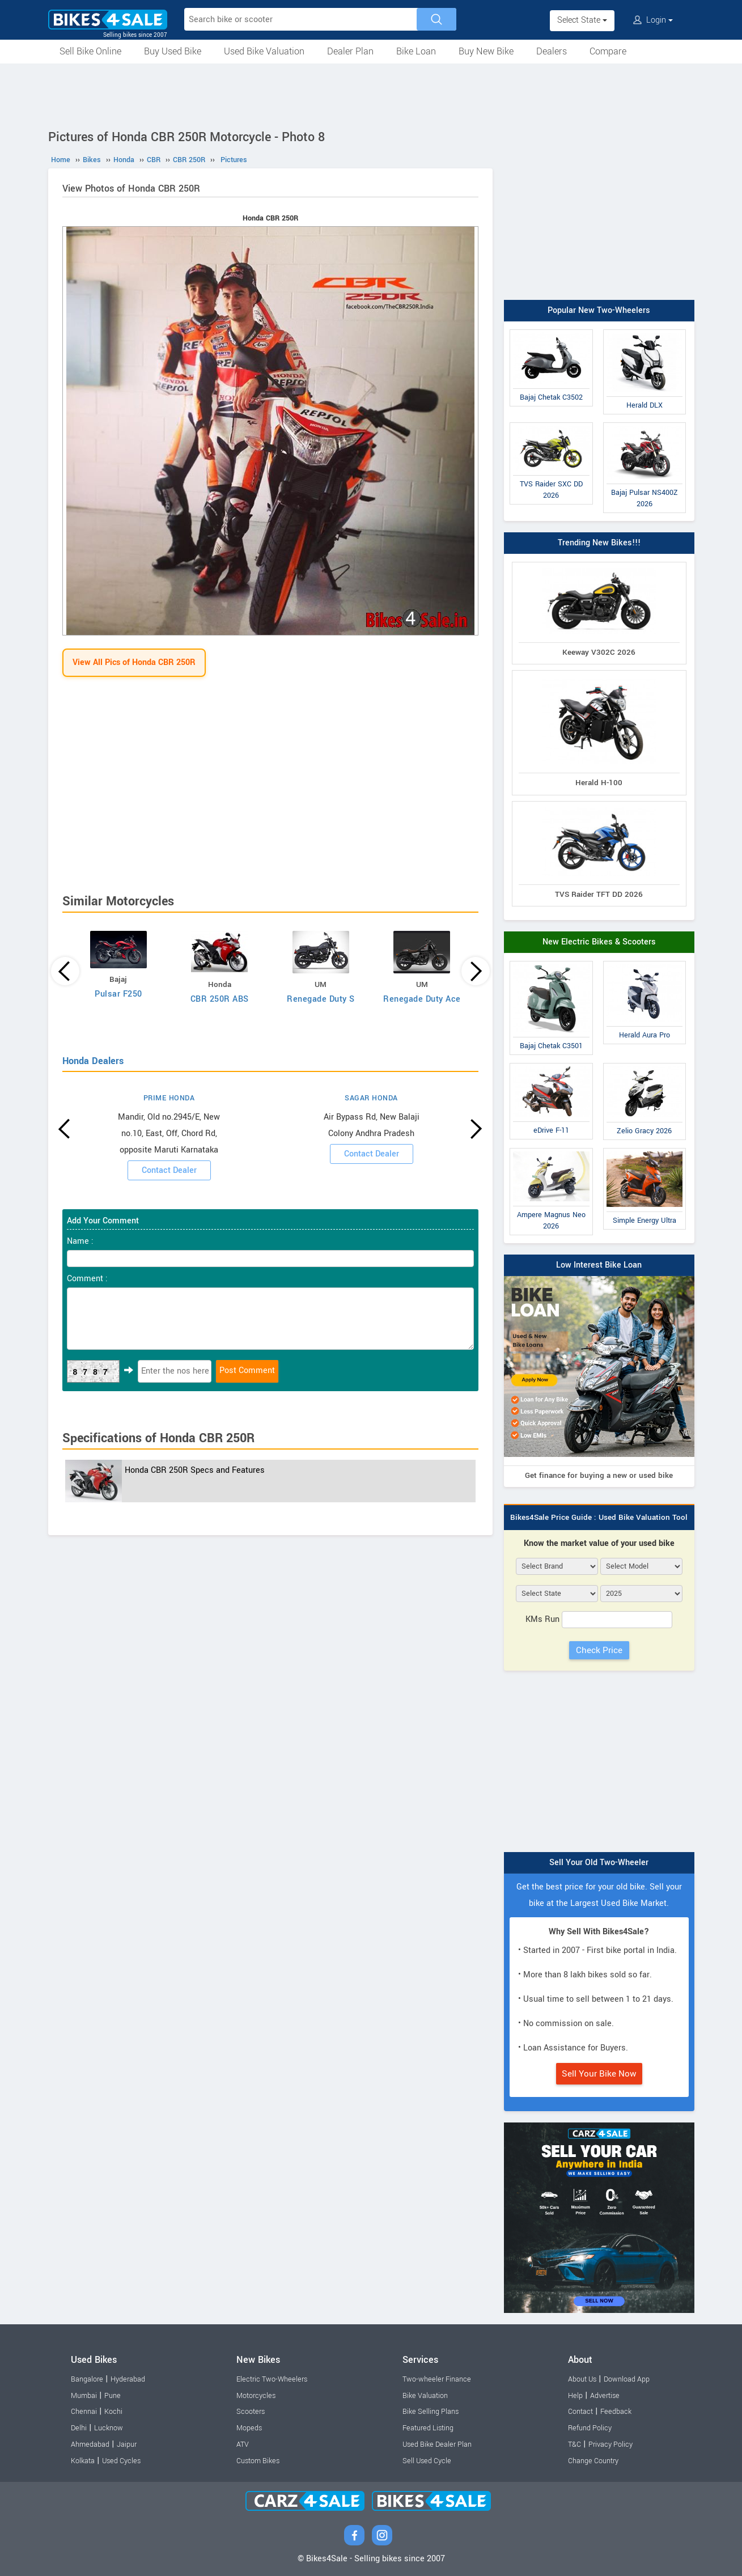 This screenshot has height=2576, width=742. I want to click on T&C, so click(574, 2444).